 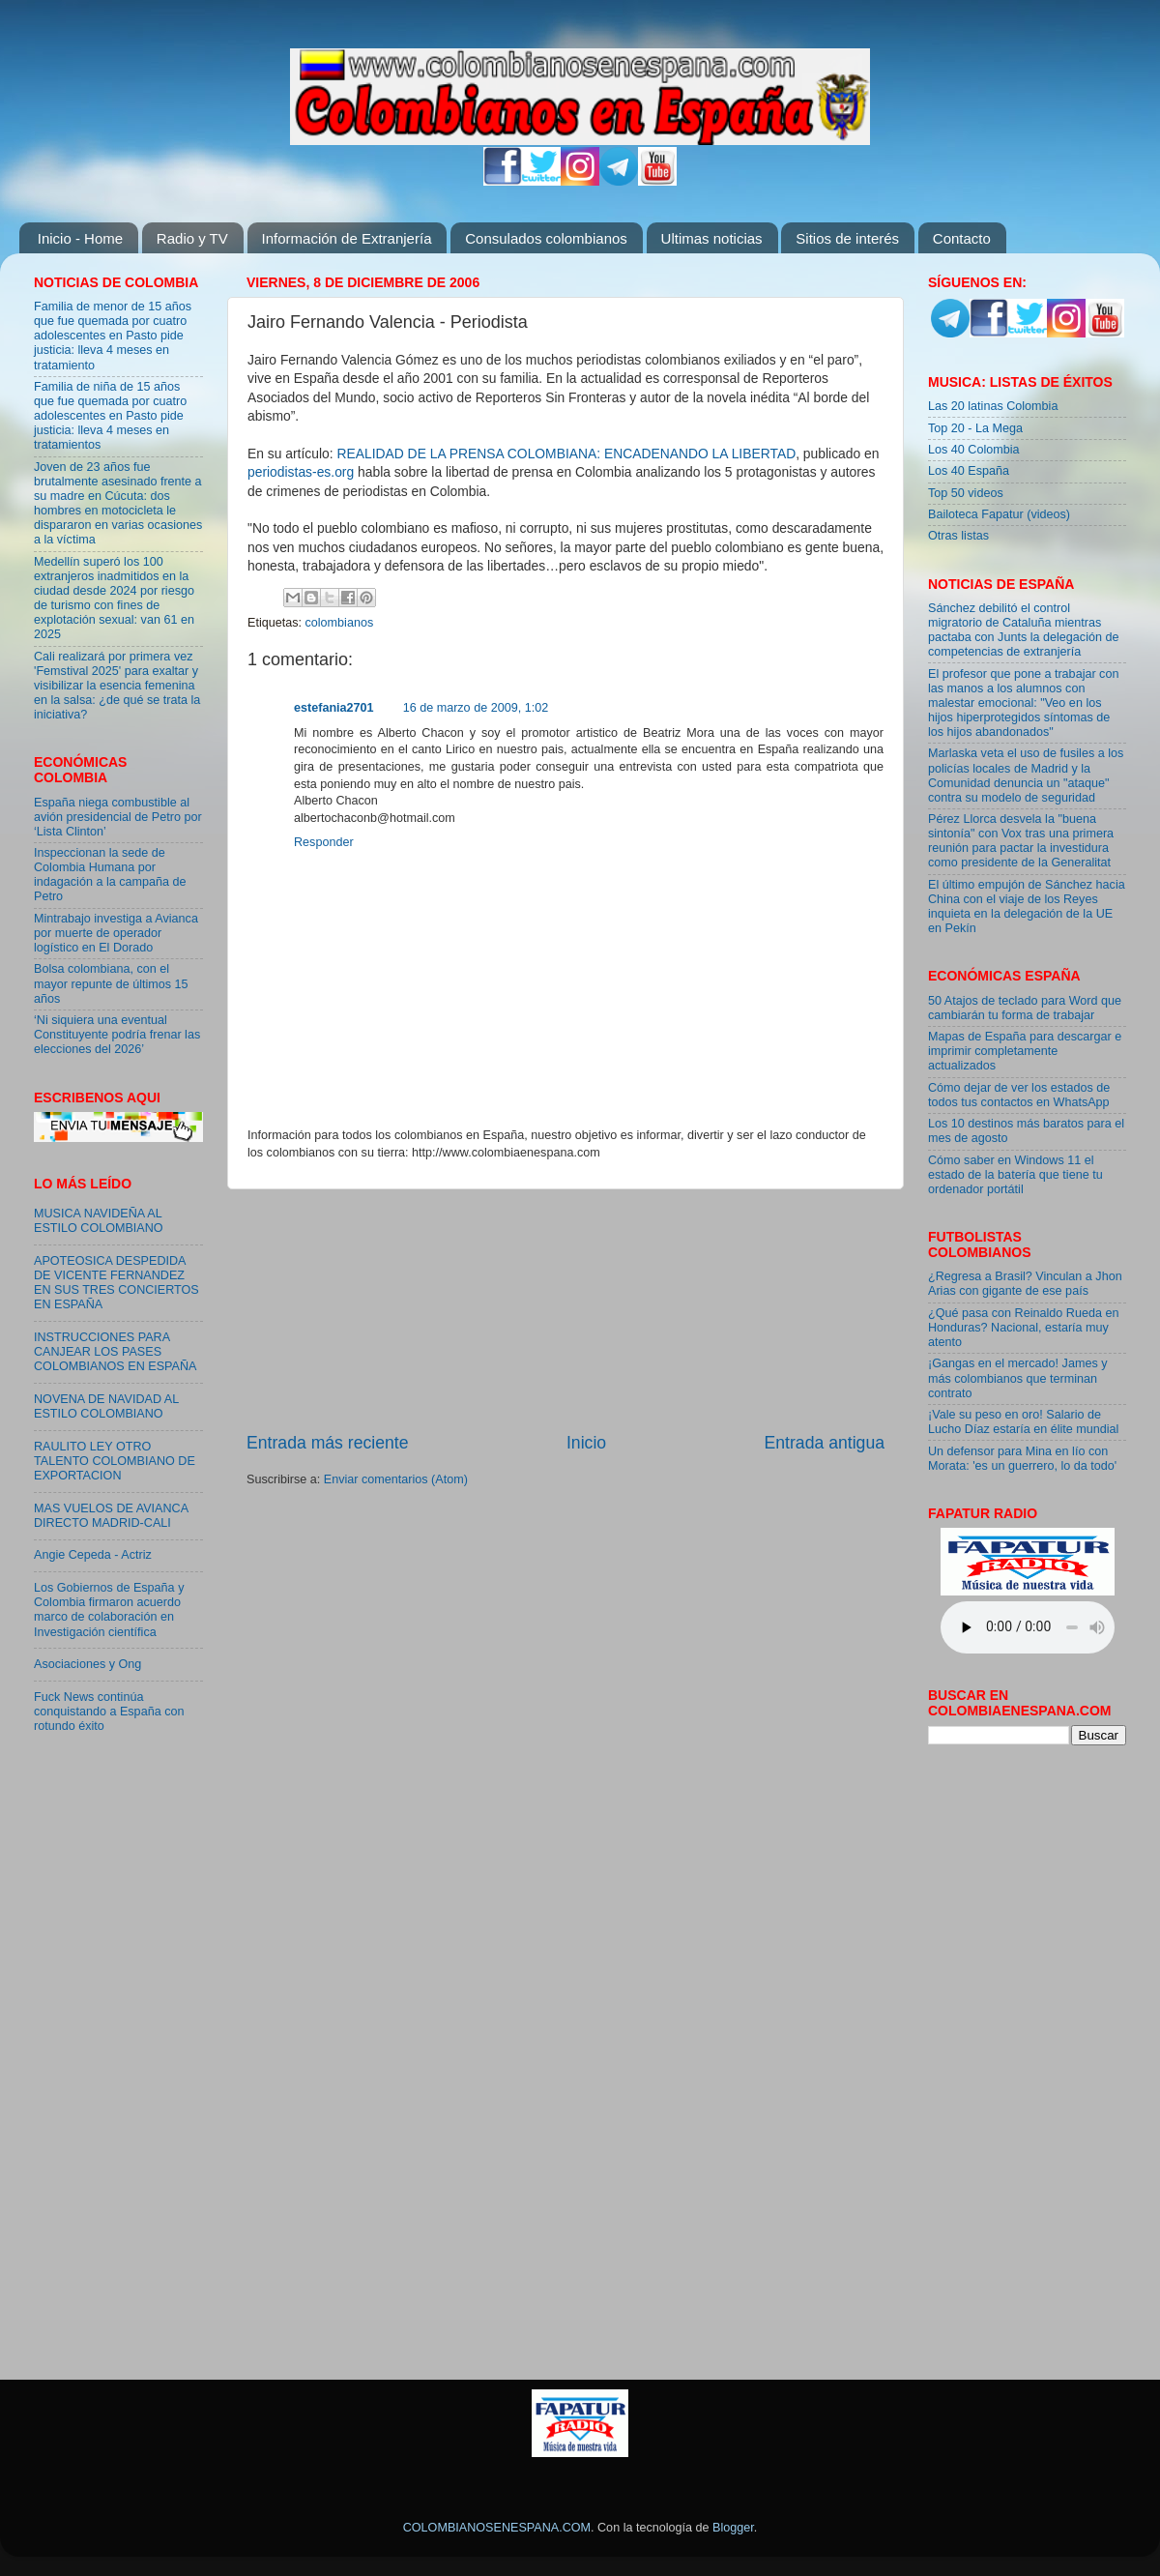 What do you see at coordinates (347, 238) in the screenshot?
I see `Información de Extranjería` at bounding box center [347, 238].